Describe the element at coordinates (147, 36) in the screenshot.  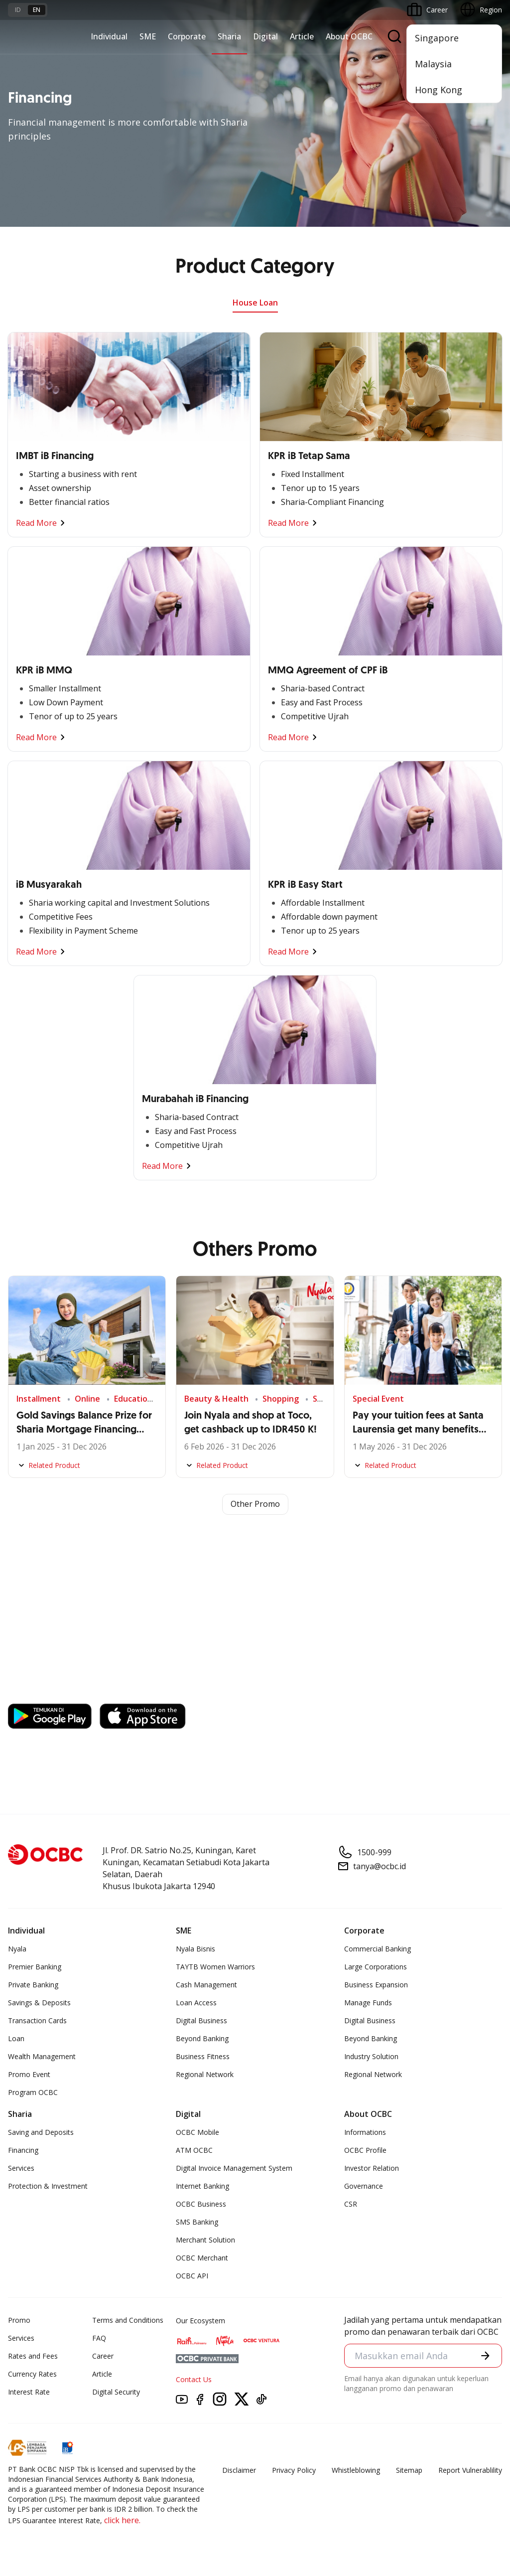
I see `SME` at that location.